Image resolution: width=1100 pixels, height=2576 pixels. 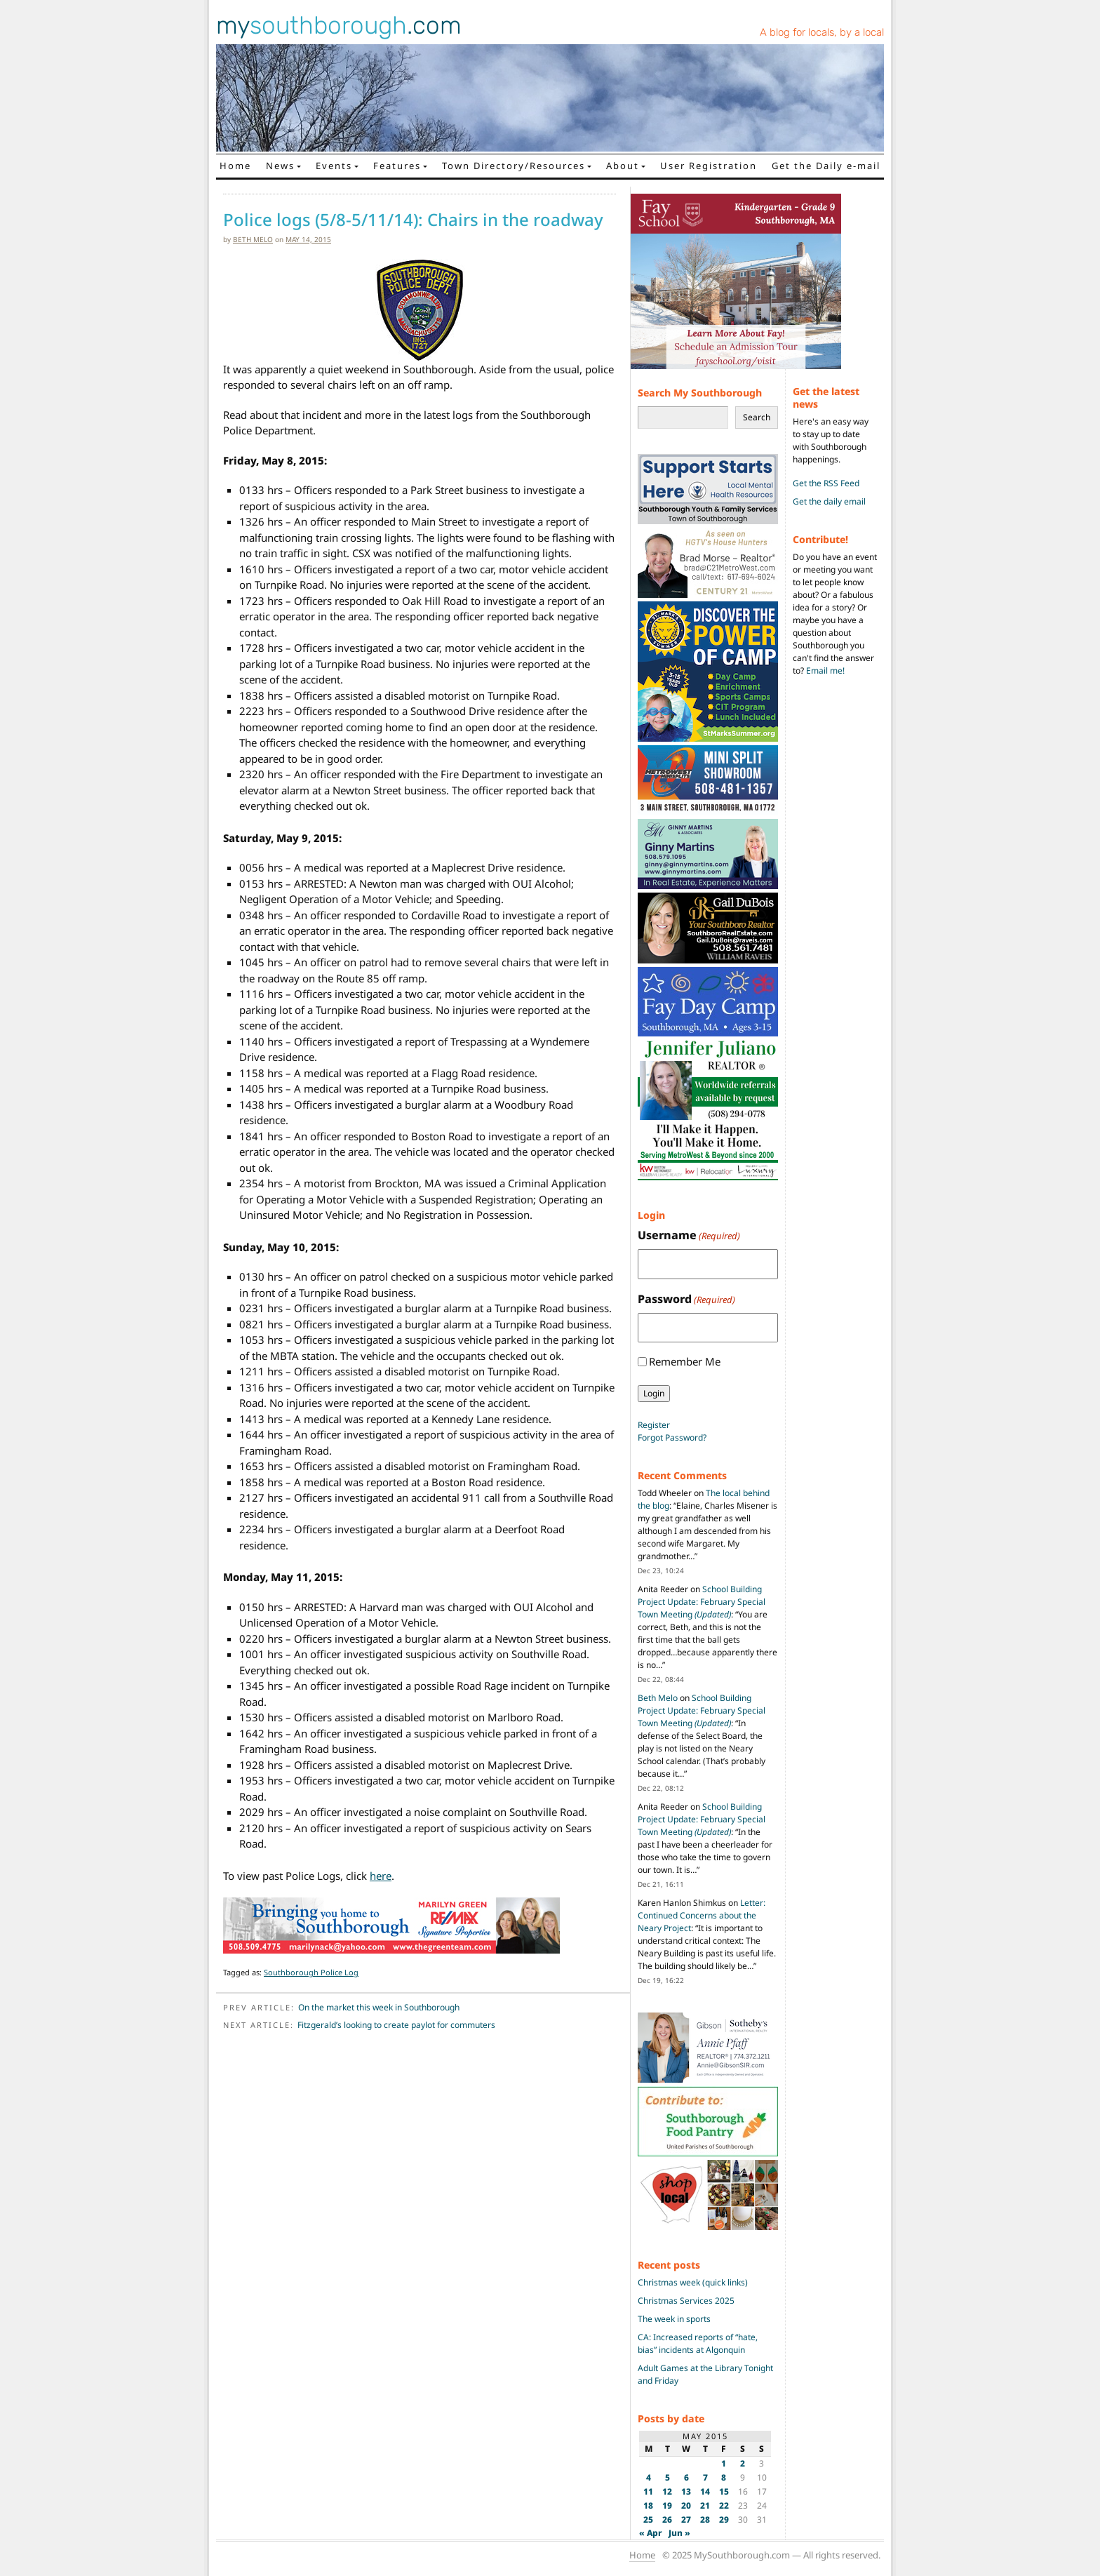 What do you see at coordinates (311, 1972) in the screenshot?
I see `Southborough Police Log` at bounding box center [311, 1972].